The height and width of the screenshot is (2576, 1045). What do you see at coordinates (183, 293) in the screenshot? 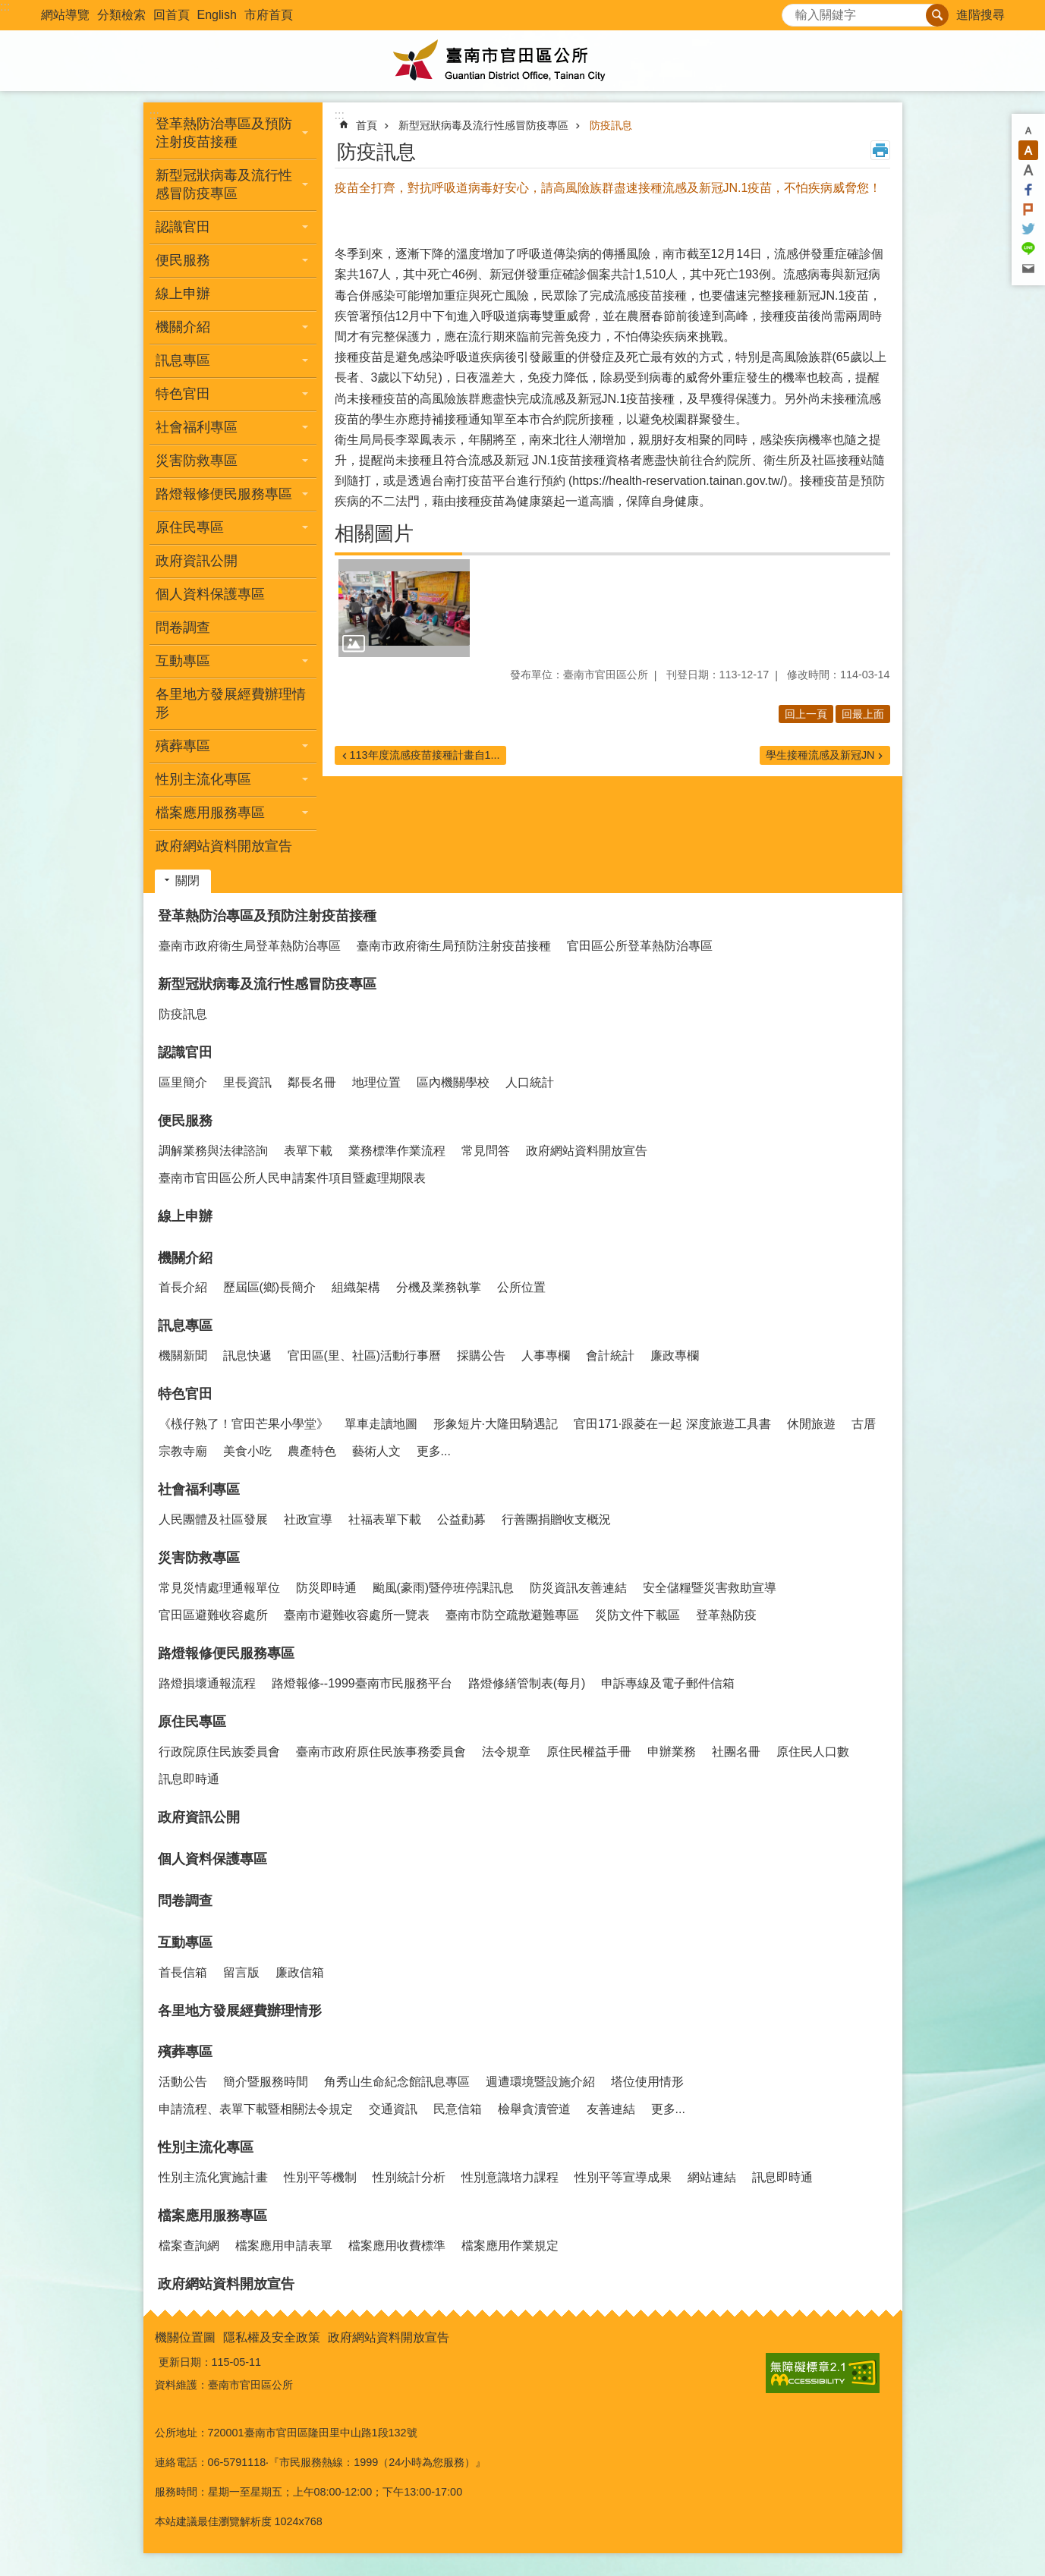
I see `線上申辦` at bounding box center [183, 293].